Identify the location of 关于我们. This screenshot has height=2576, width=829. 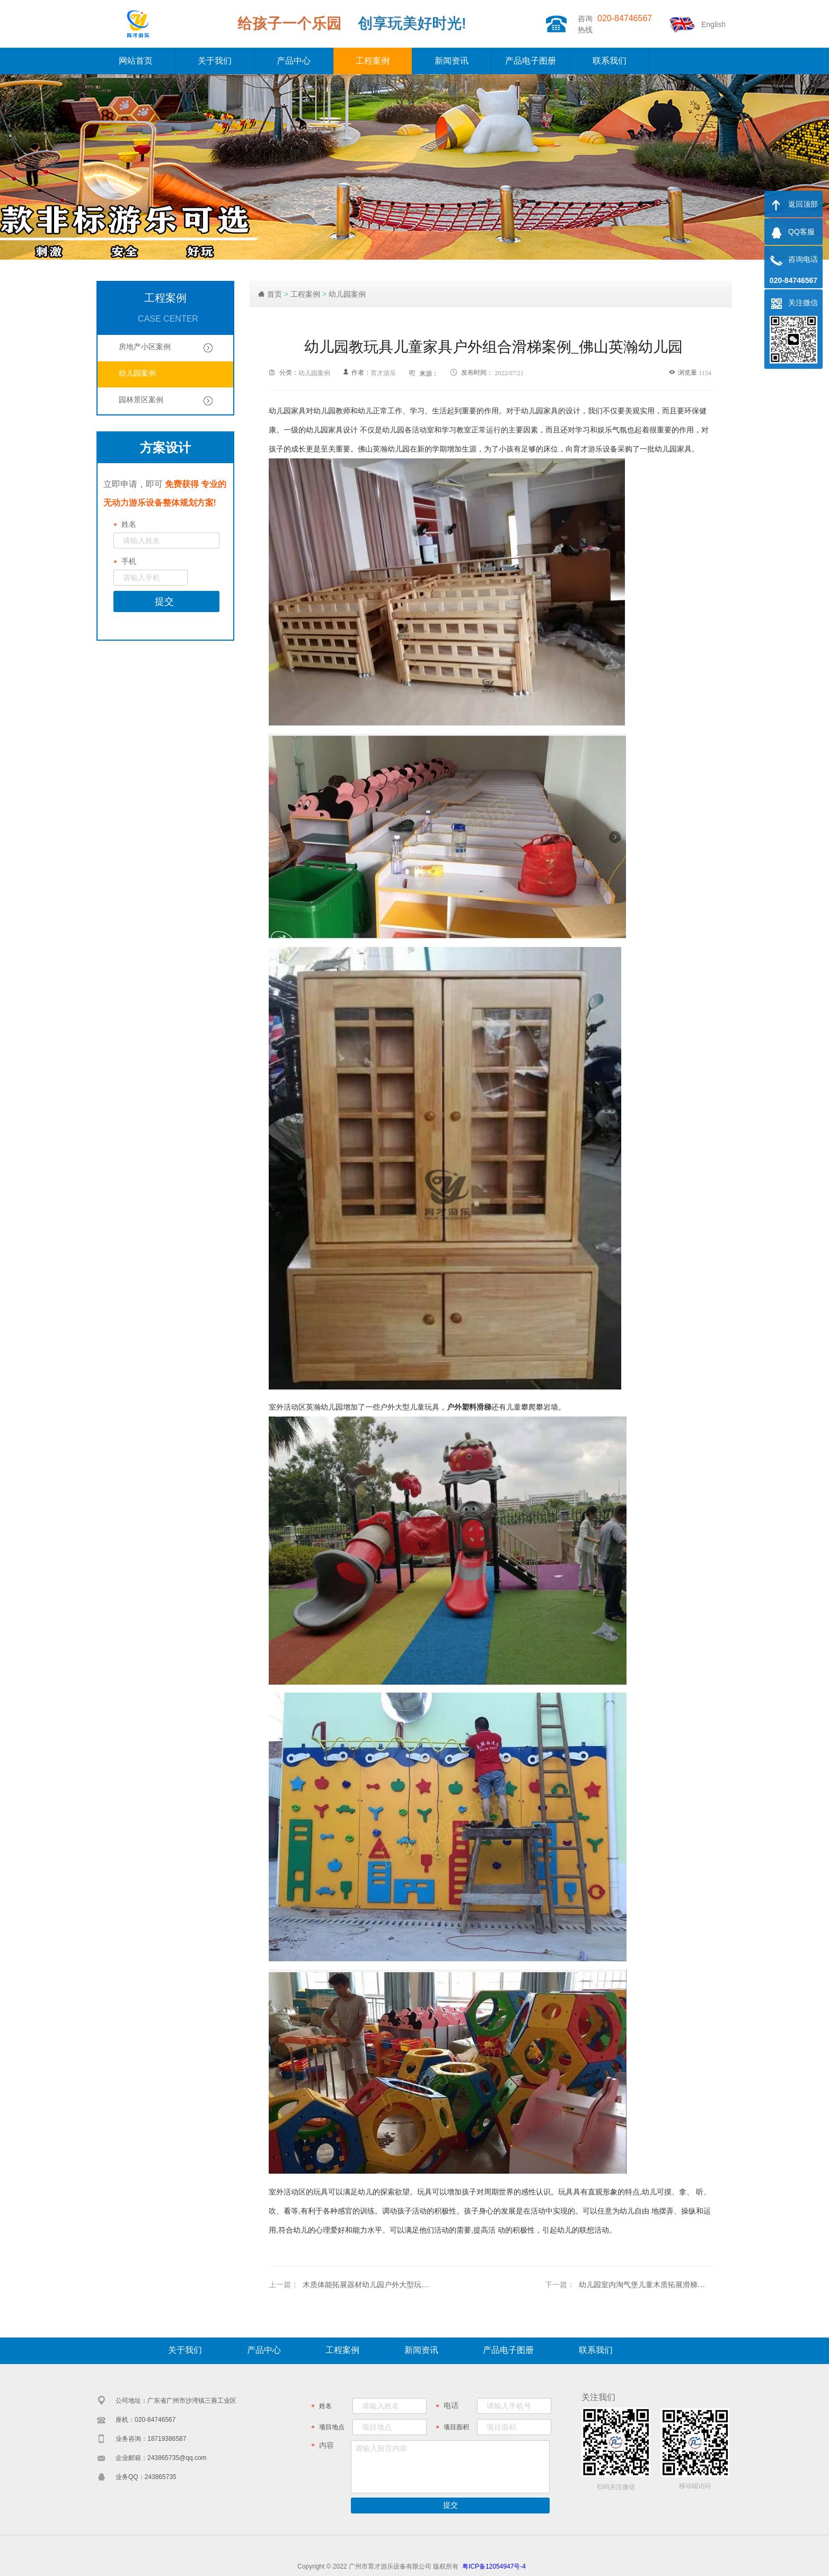
(215, 60).